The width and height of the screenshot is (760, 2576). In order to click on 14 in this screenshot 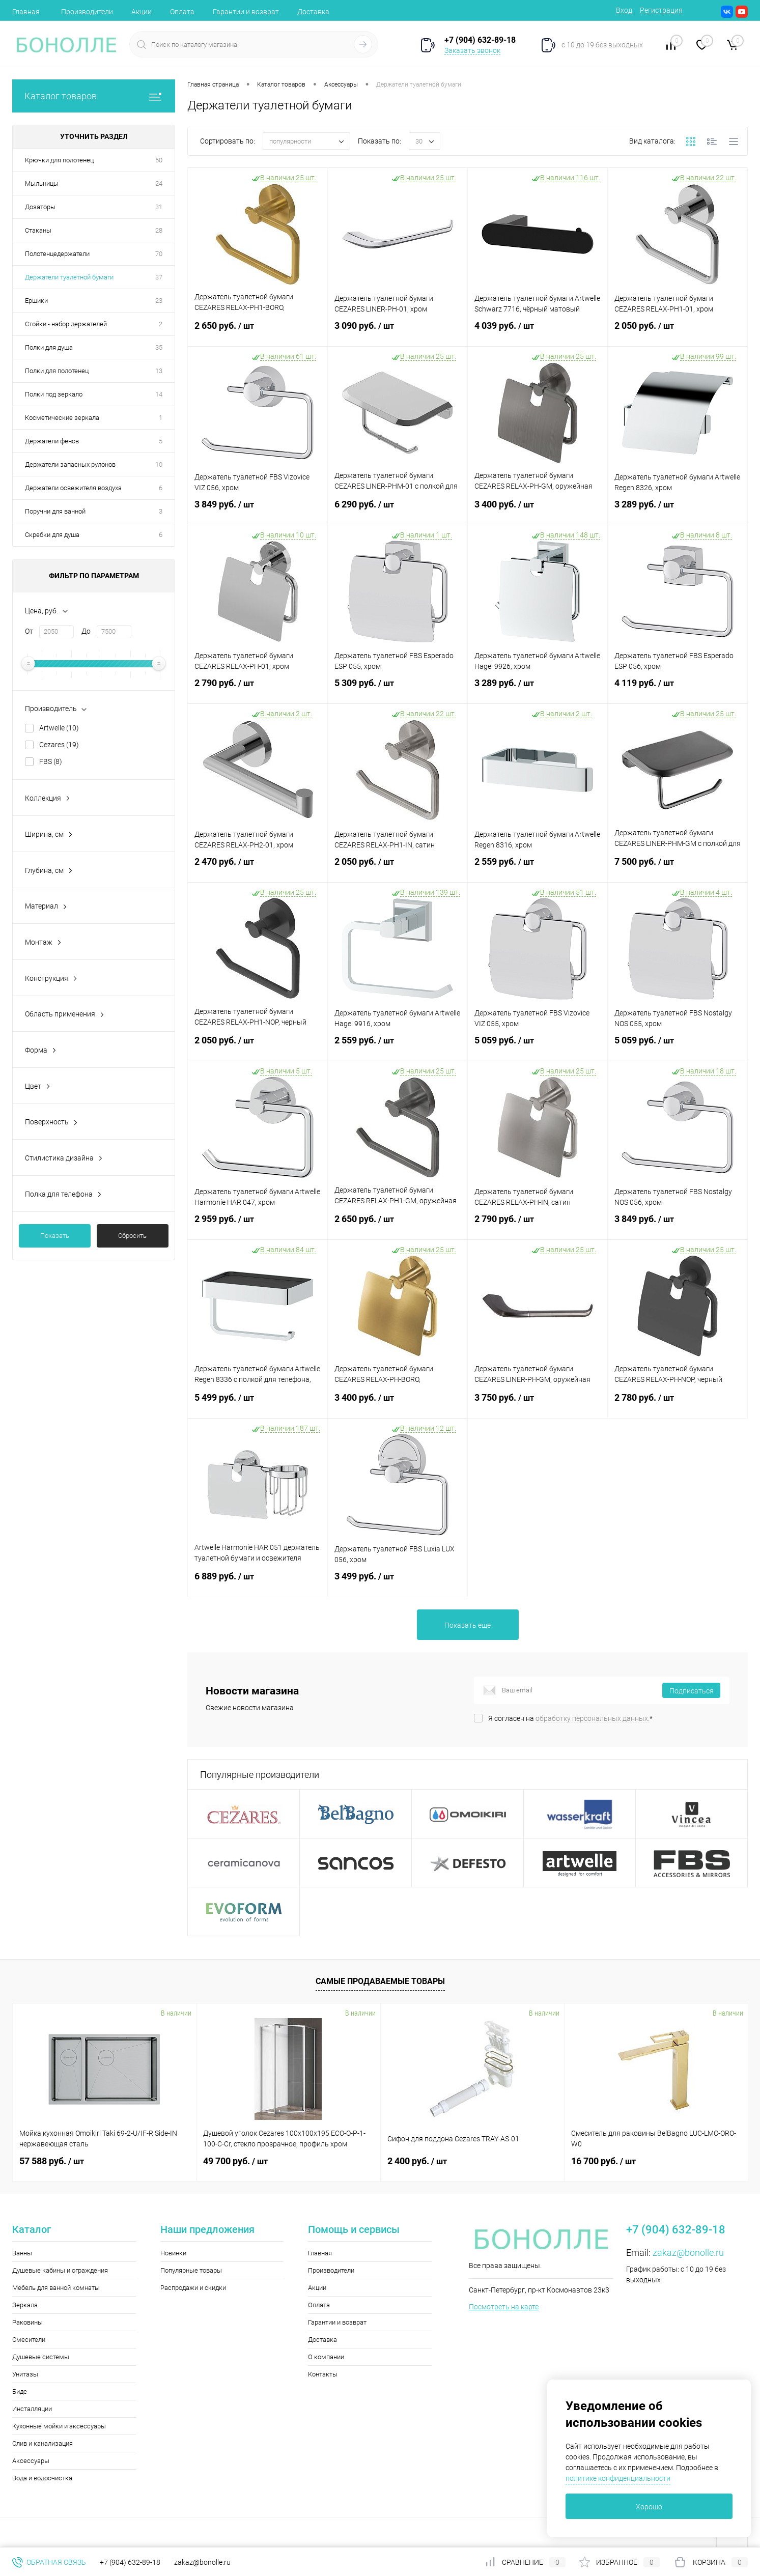, I will do `click(158, 394)`.